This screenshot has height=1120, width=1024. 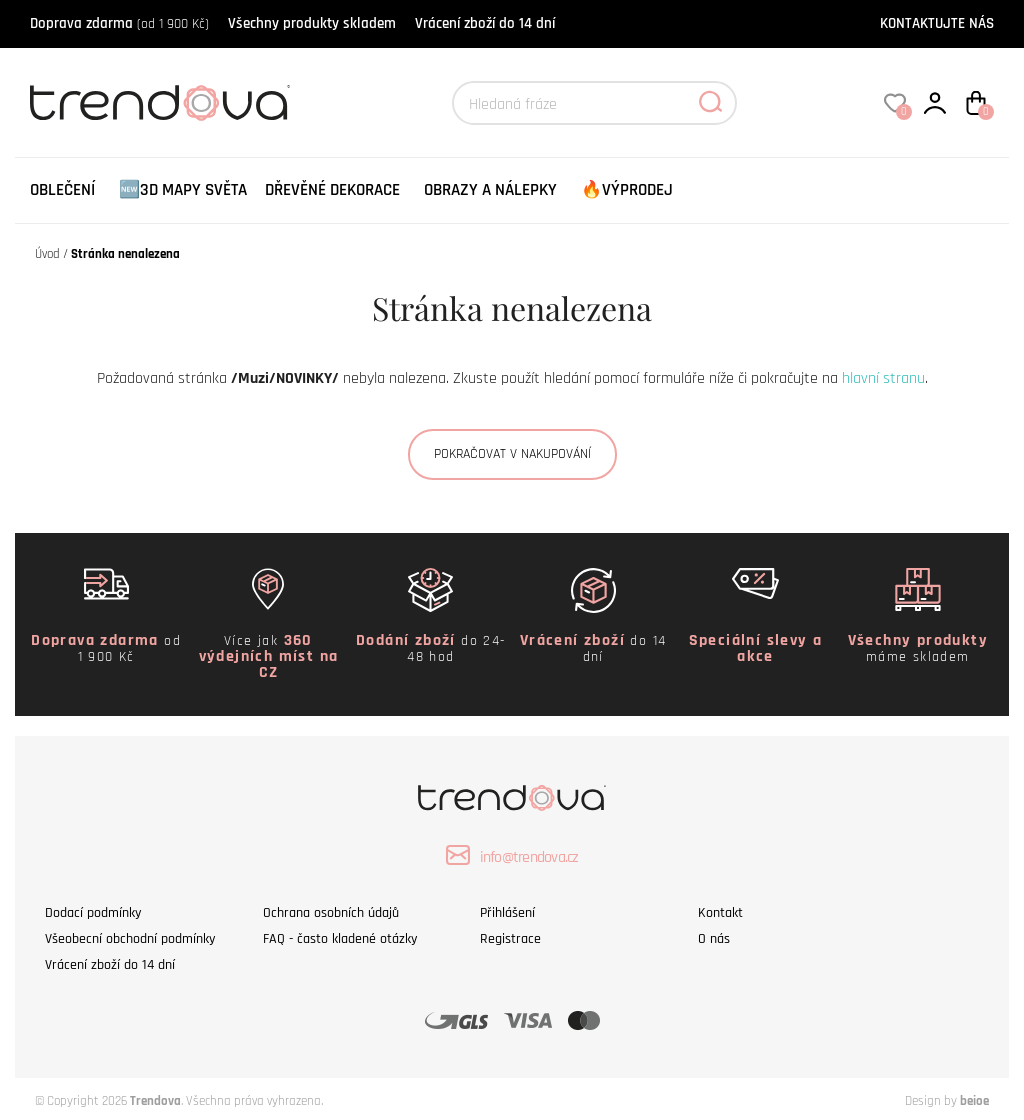 What do you see at coordinates (47, 254) in the screenshot?
I see `Úvod` at bounding box center [47, 254].